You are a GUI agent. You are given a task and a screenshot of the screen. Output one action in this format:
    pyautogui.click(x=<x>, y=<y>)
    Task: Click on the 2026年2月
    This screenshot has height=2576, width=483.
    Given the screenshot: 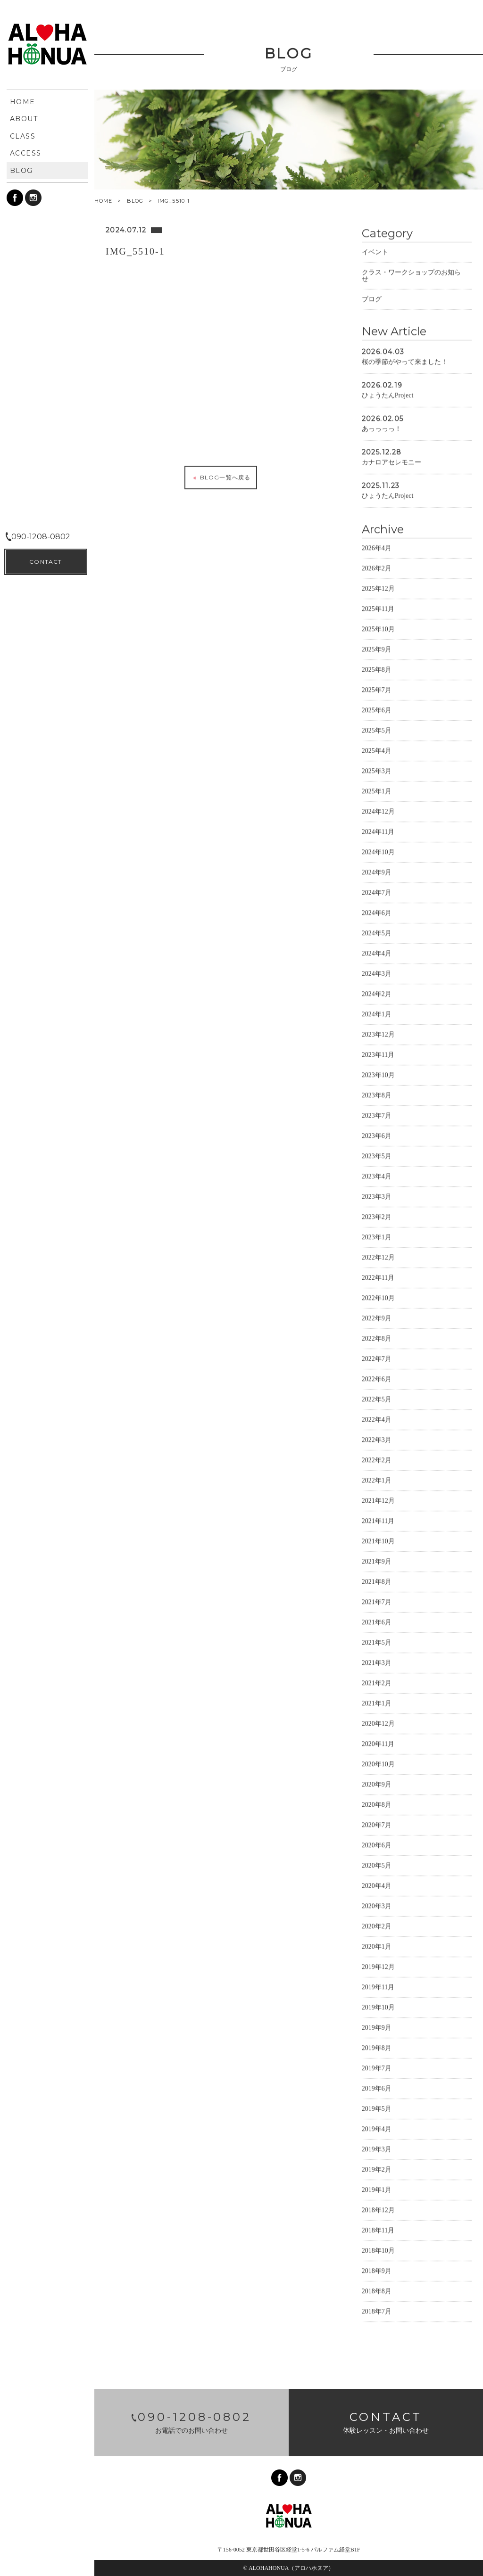 What is the action you would take?
    pyautogui.click(x=376, y=567)
    